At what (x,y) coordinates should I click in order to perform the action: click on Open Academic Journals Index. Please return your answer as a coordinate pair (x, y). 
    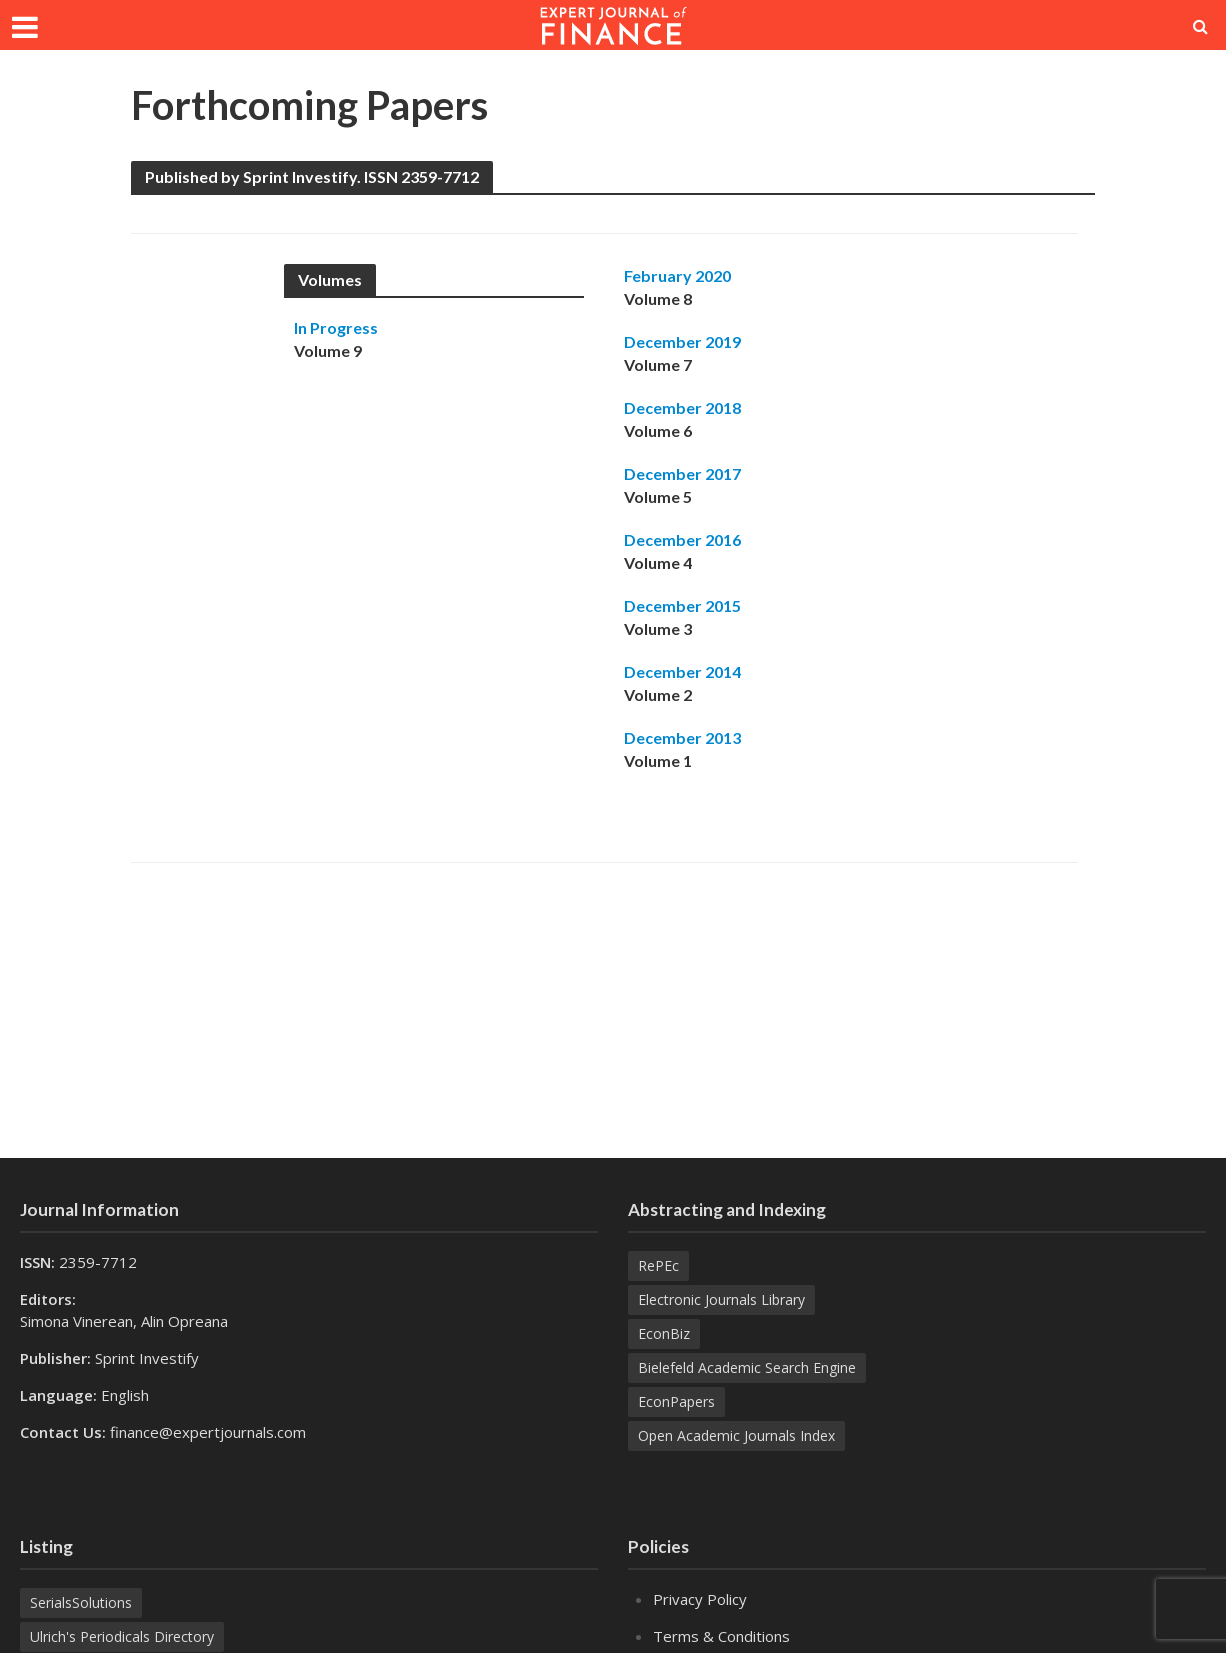
    Looking at the image, I should click on (736, 1435).